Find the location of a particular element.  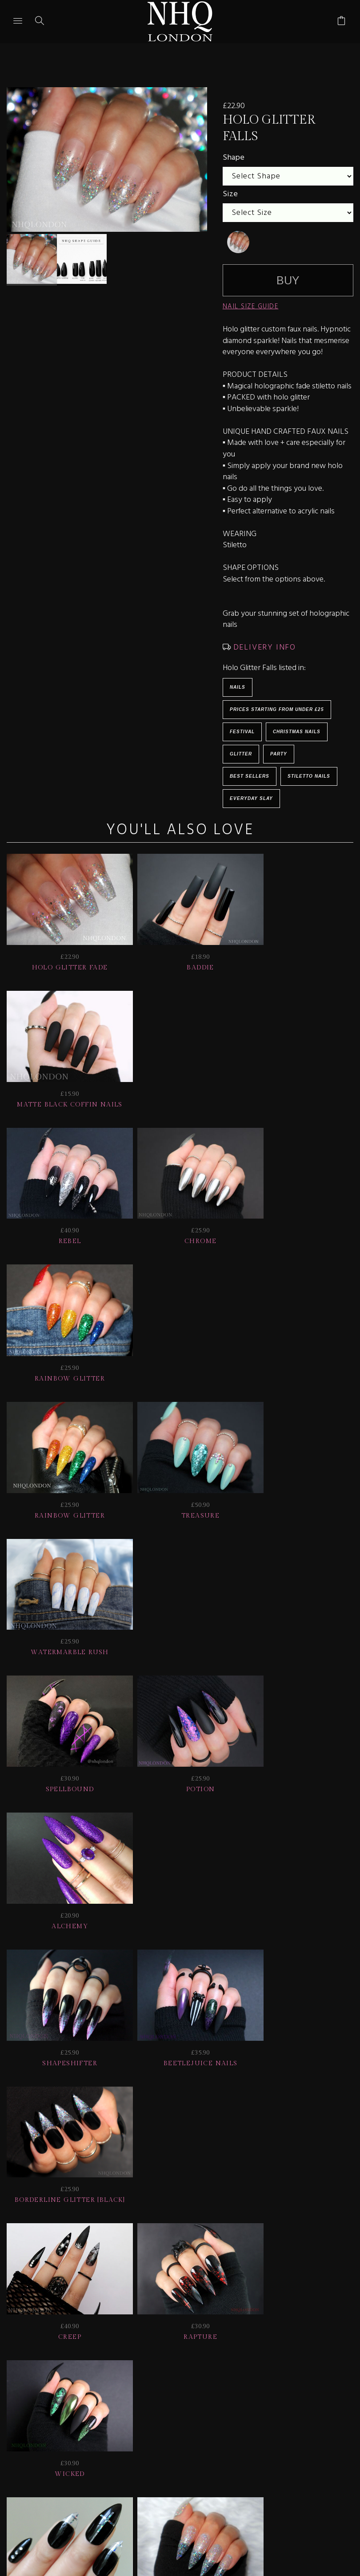

NAIL SIZE GUIDE is located at coordinates (251, 306).